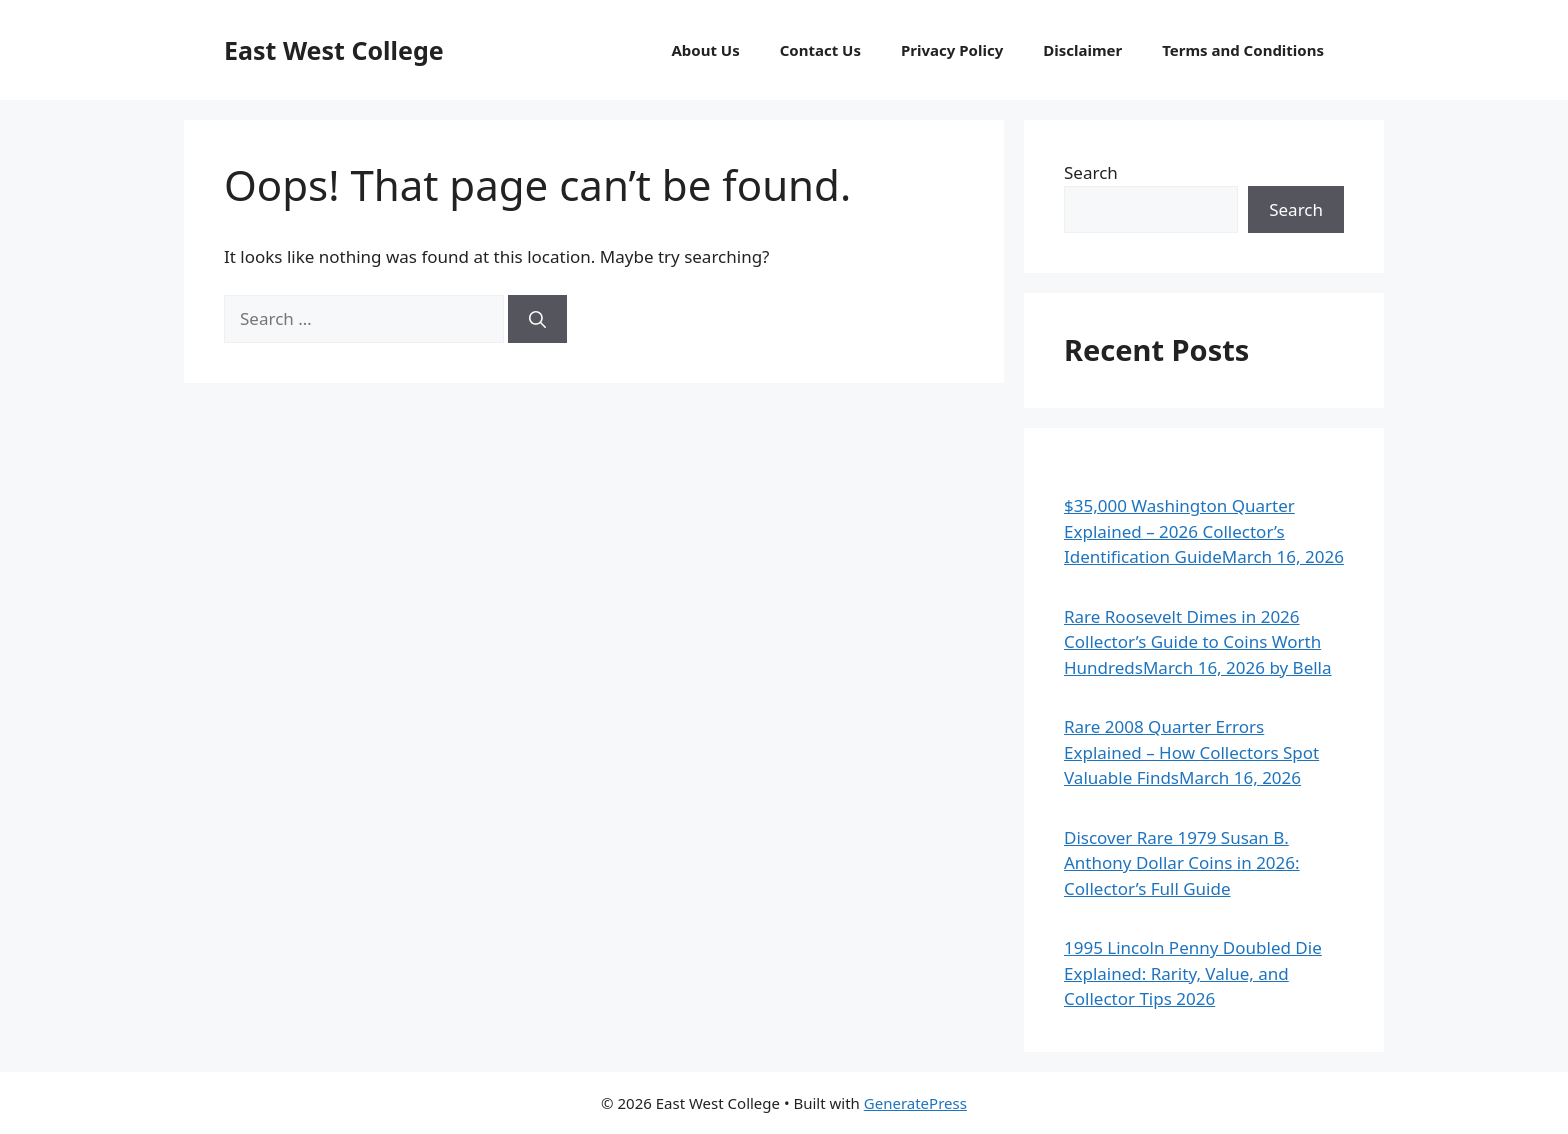 The height and width of the screenshot is (1134, 1568). I want to click on Terms and Conditions, so click(1243, 50).